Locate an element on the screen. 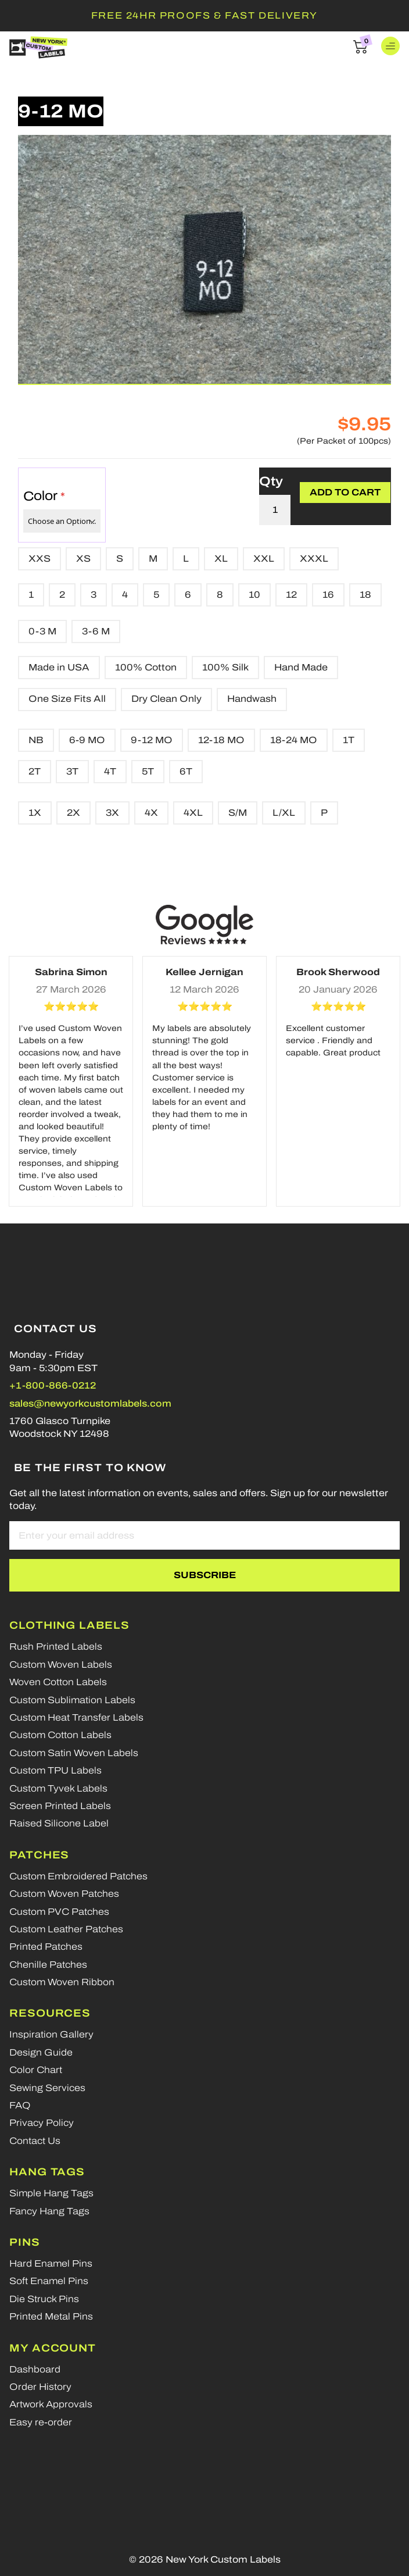 This screenshot has height=2576, width=409. 3-6 M is located at coordinates (96, 631).